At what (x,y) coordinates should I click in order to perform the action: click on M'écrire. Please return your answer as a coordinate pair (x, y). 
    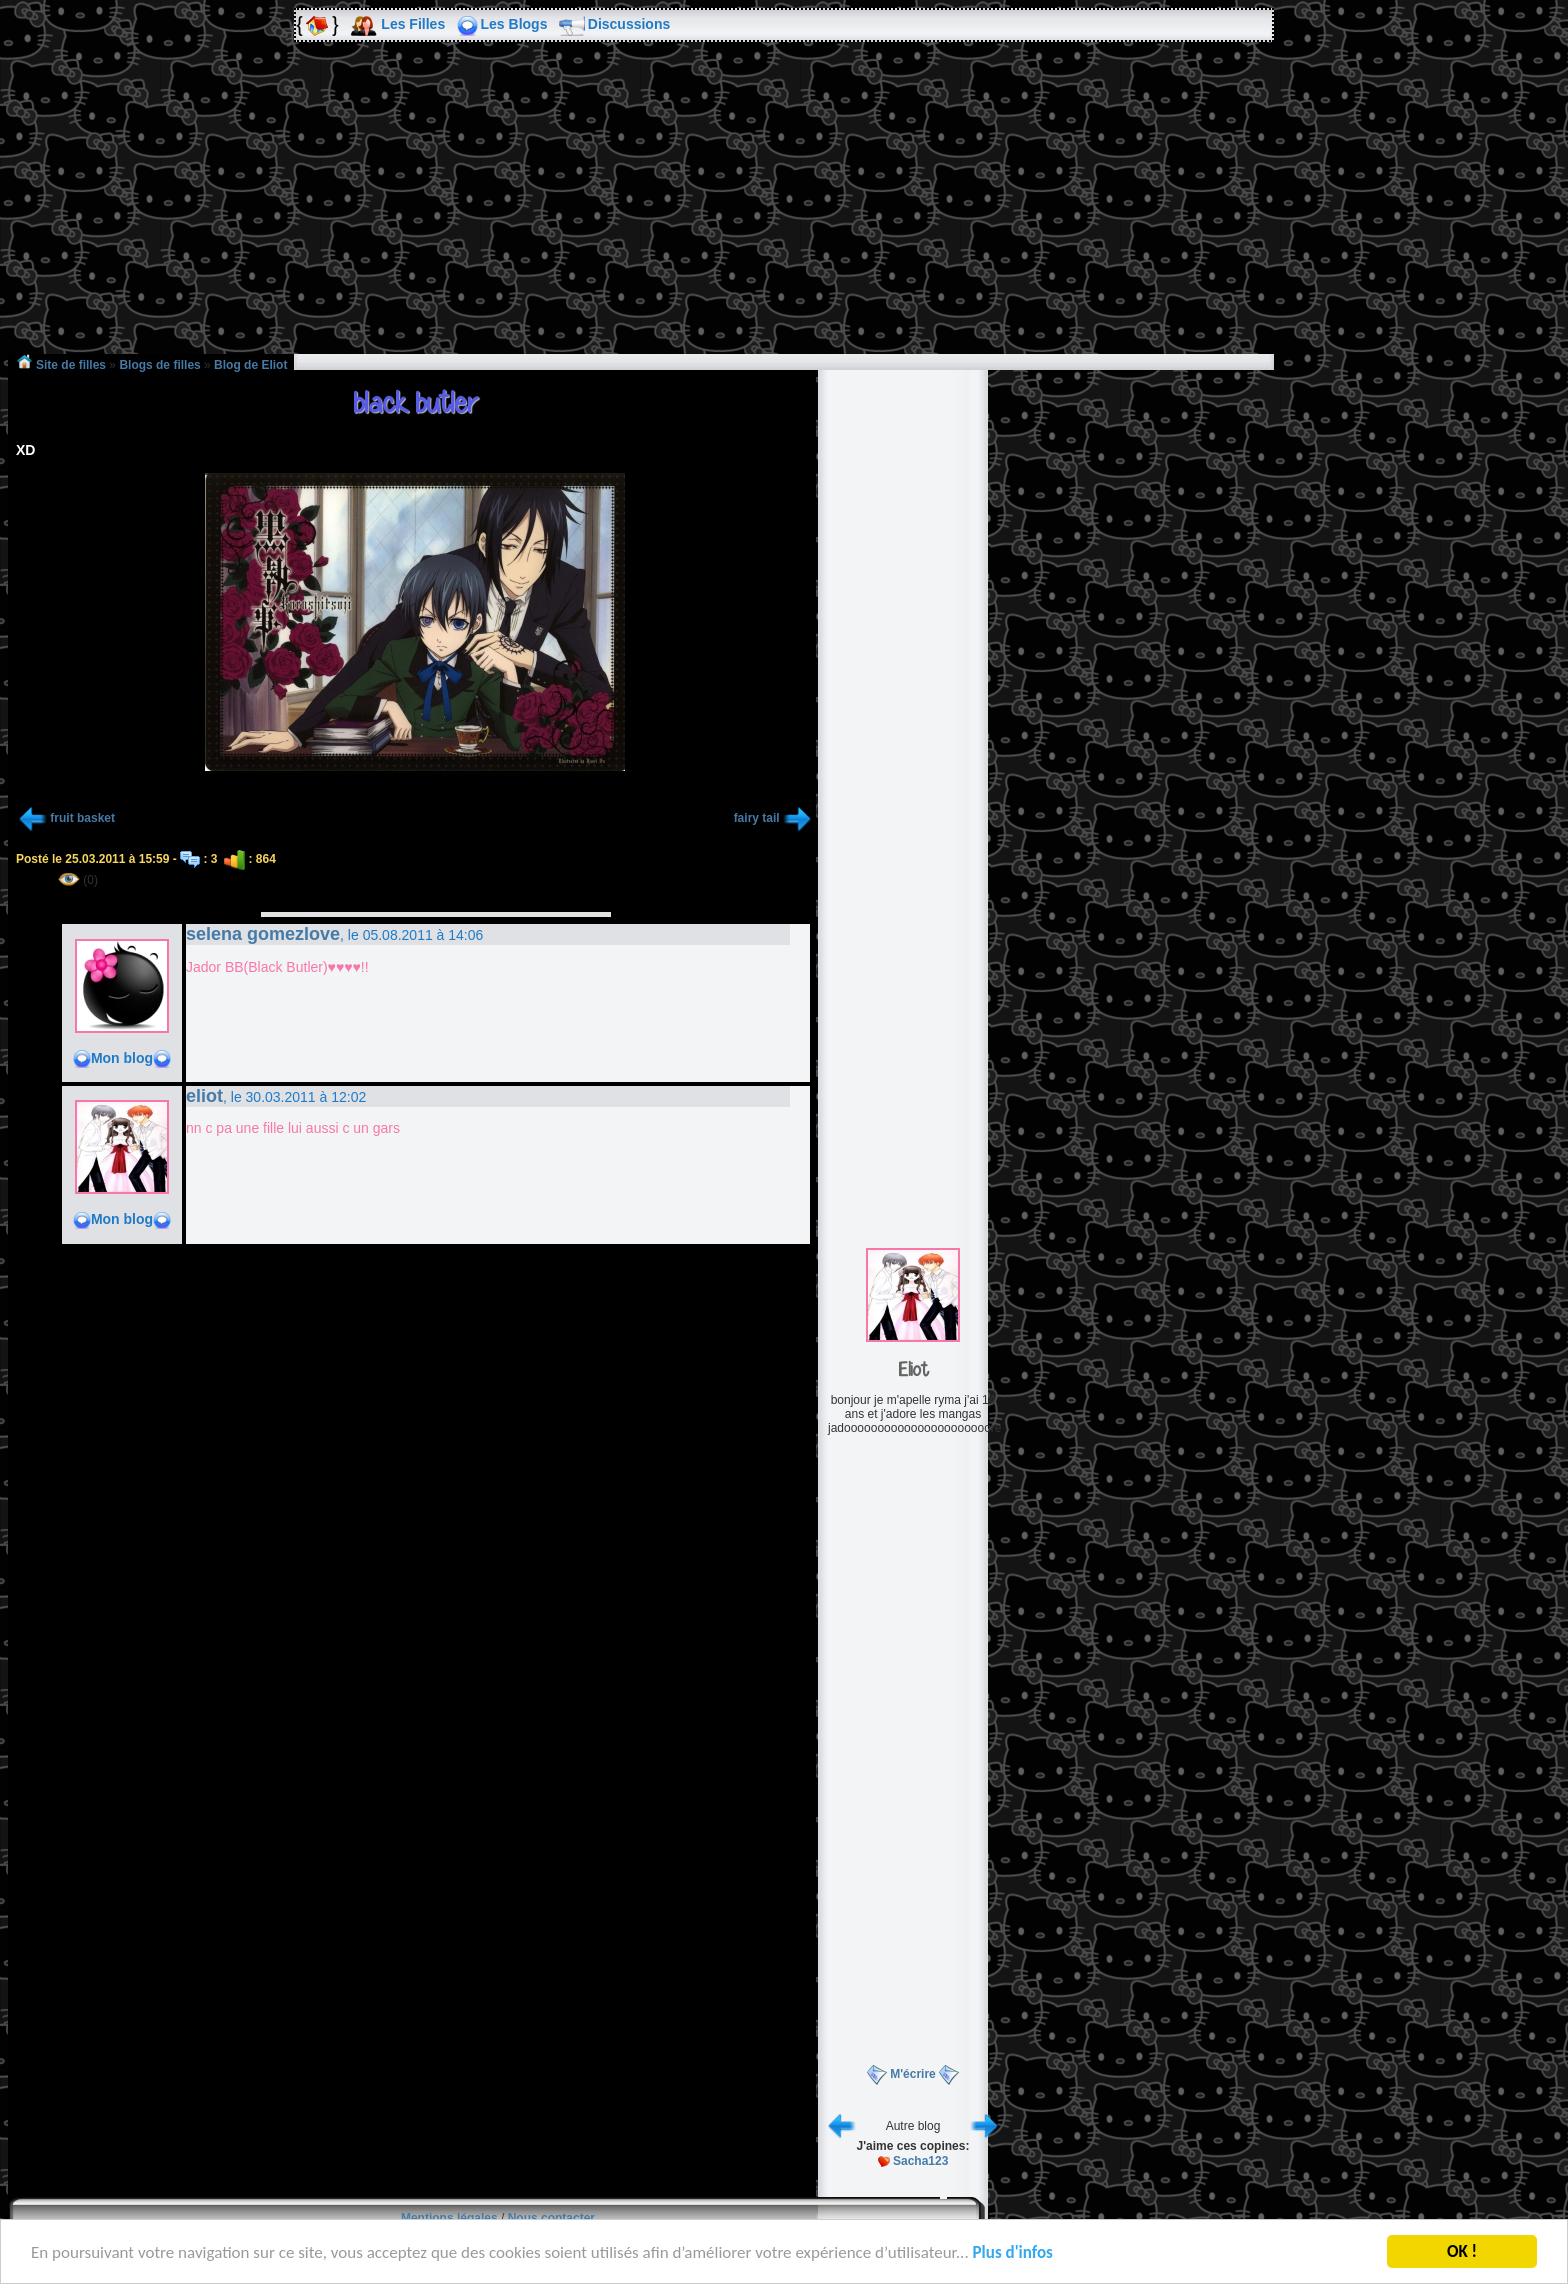
    Looking at the image, I should click on (913, 2074).